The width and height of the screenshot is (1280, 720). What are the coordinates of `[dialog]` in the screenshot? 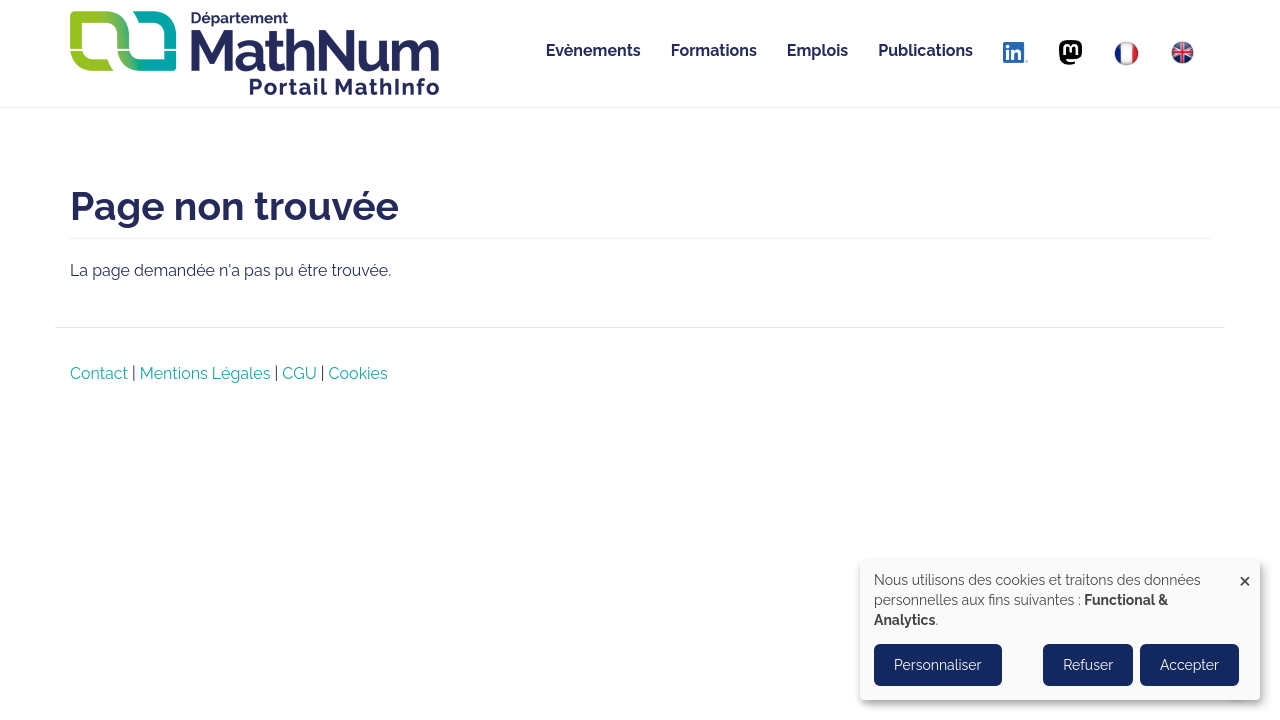 It's located at (1060, 630).